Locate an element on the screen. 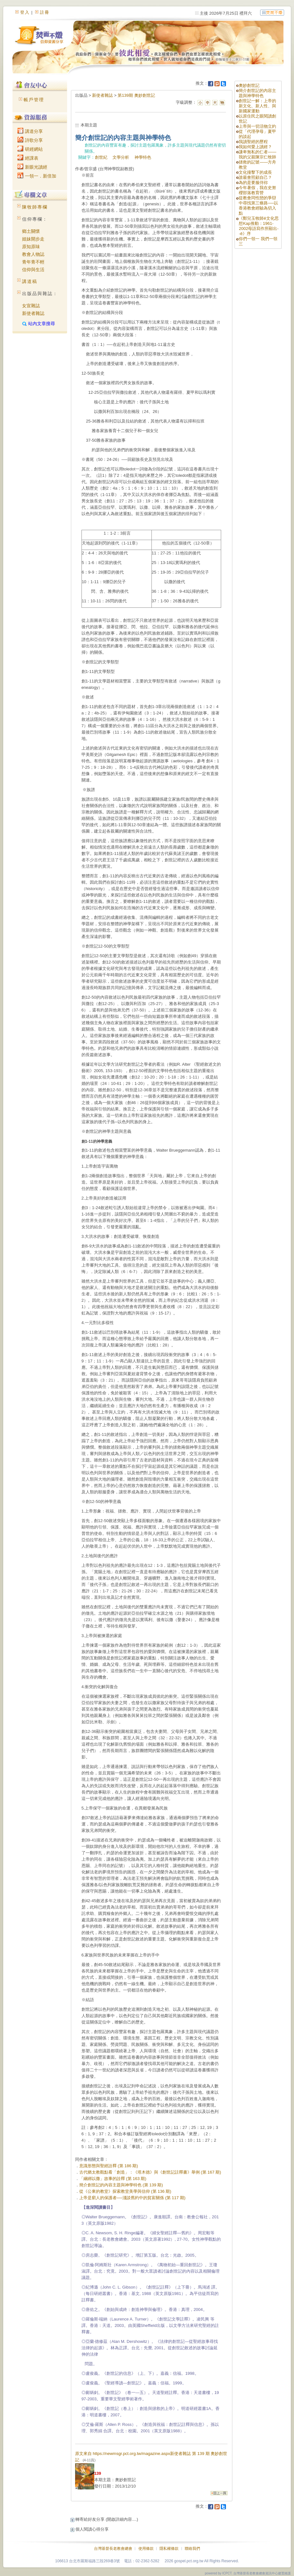 Image resolution: width=294 pixels, height=2576 pixels. 登入 is located at coordinates (25, 12).